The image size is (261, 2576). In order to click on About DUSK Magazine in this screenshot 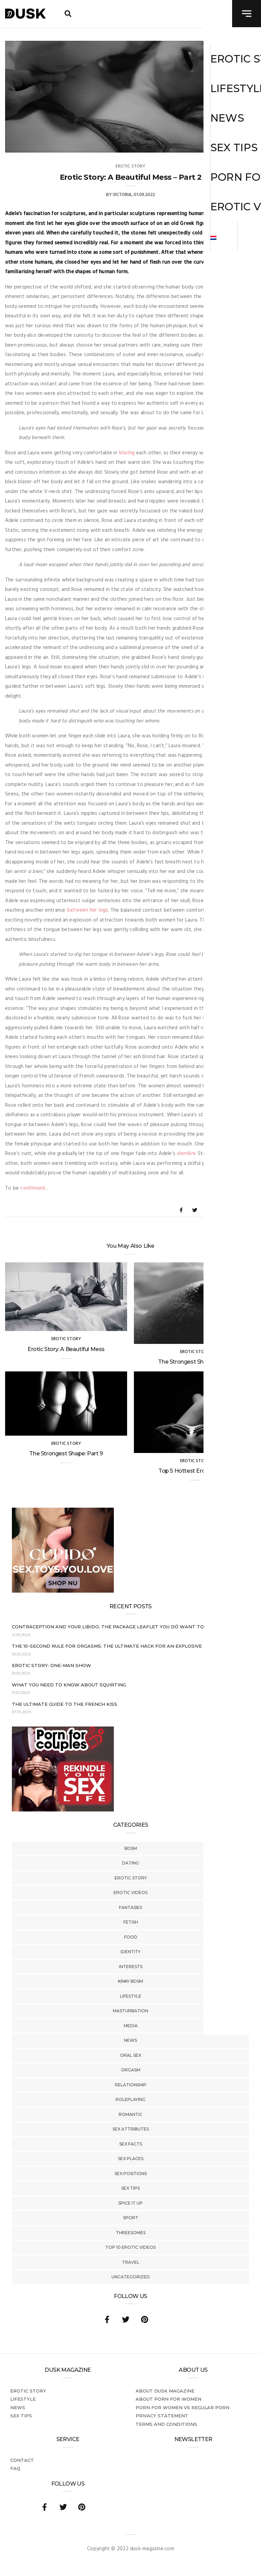, I will do `click(165, 2391)`.